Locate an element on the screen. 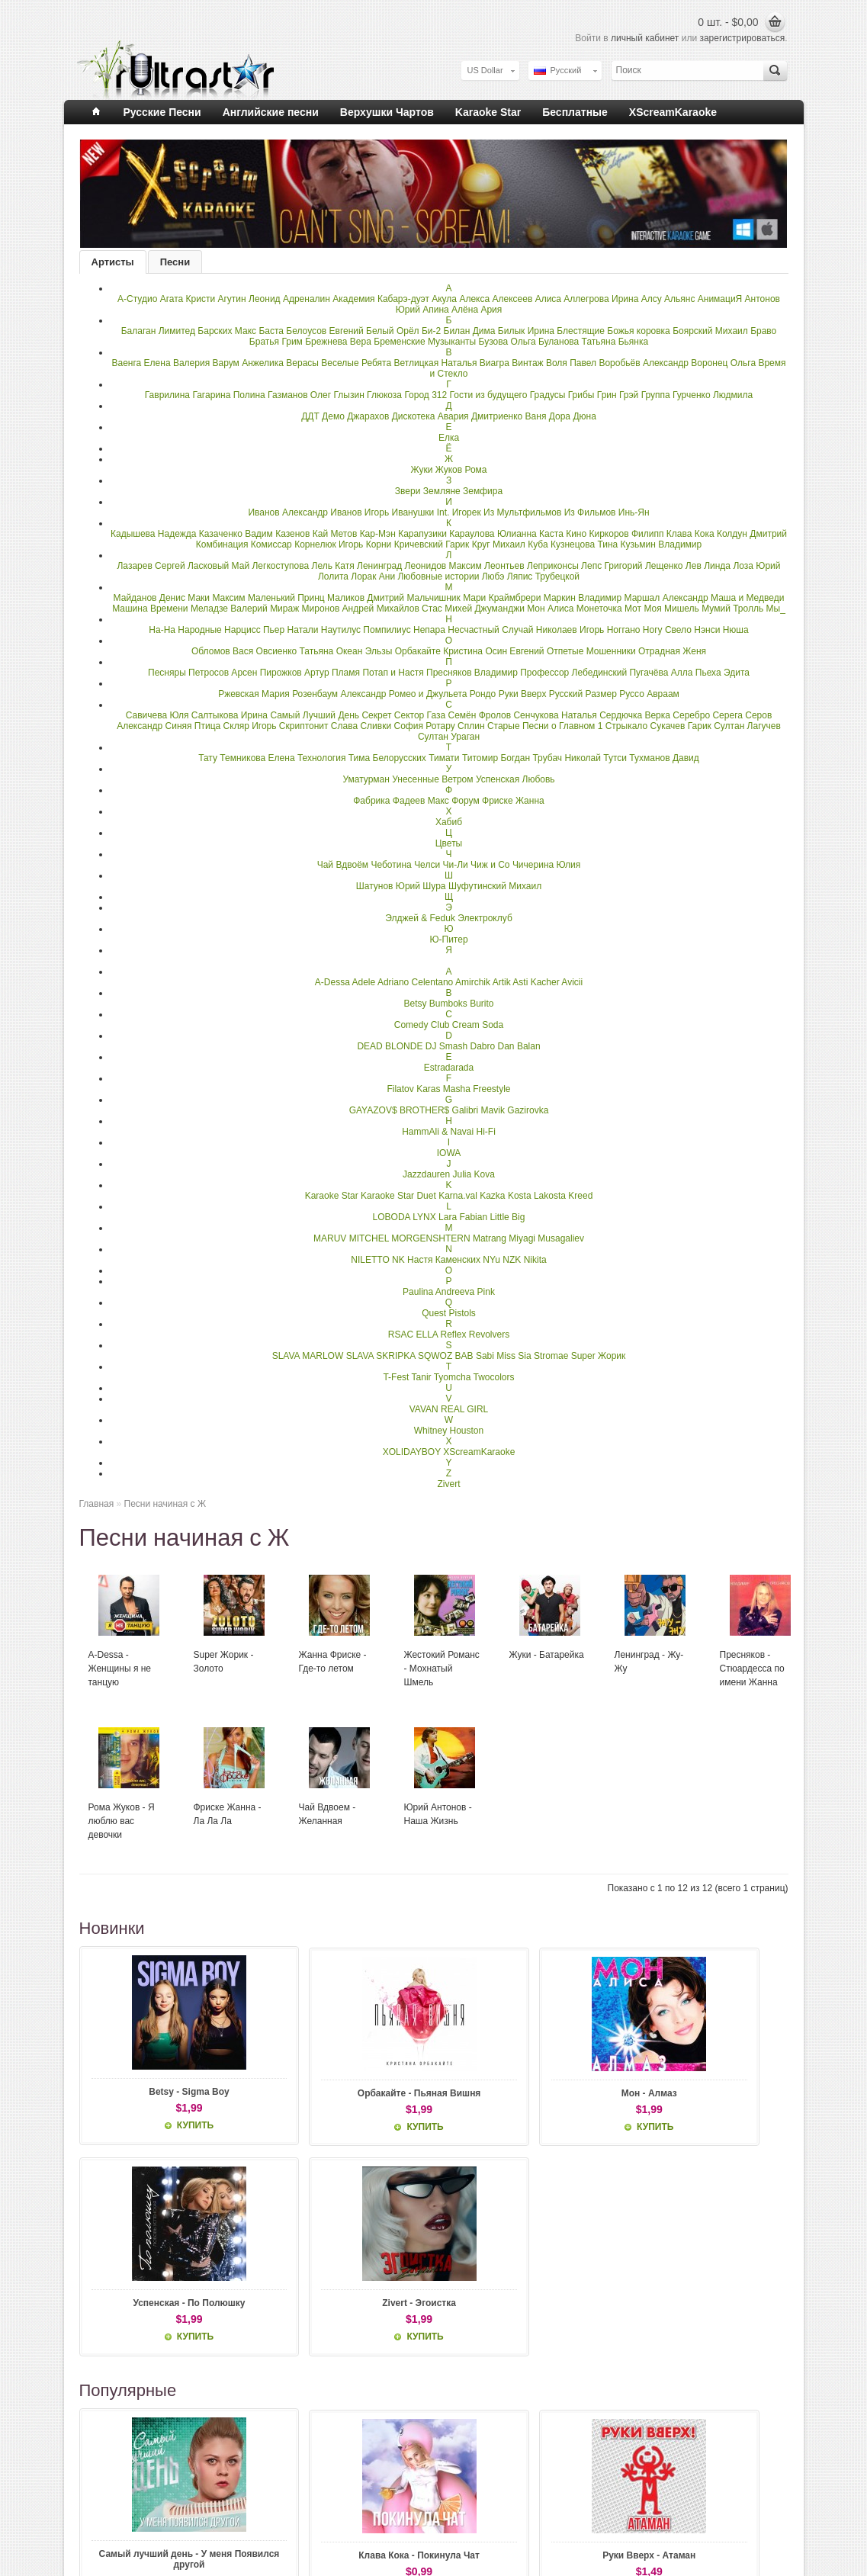  Sia is located at coordinates (524, 1356).